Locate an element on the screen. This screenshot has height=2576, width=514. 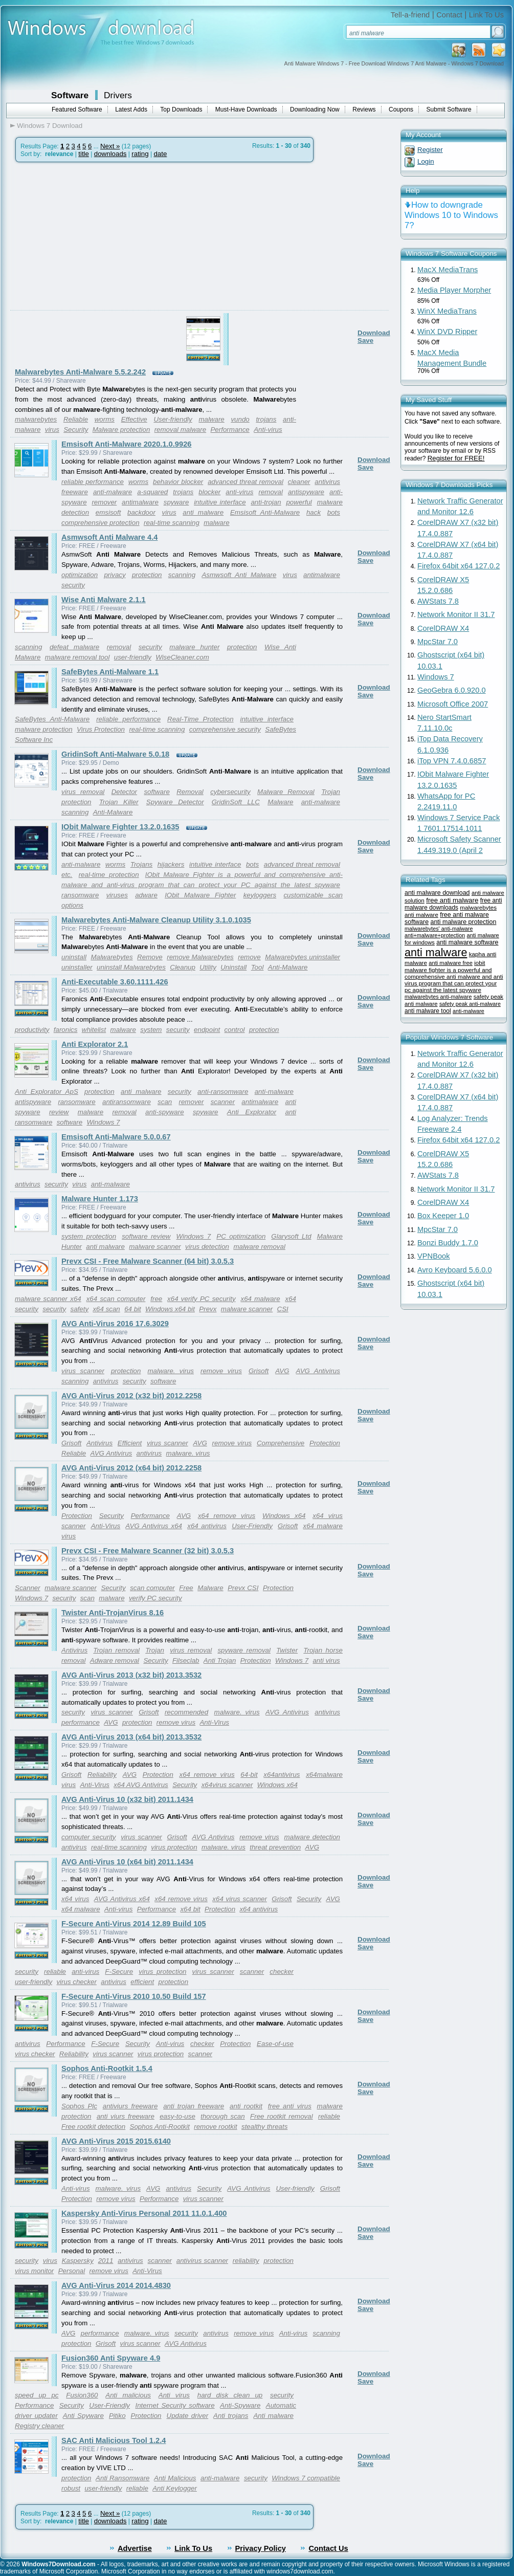
Reliable is located at coordinates (75, 419).